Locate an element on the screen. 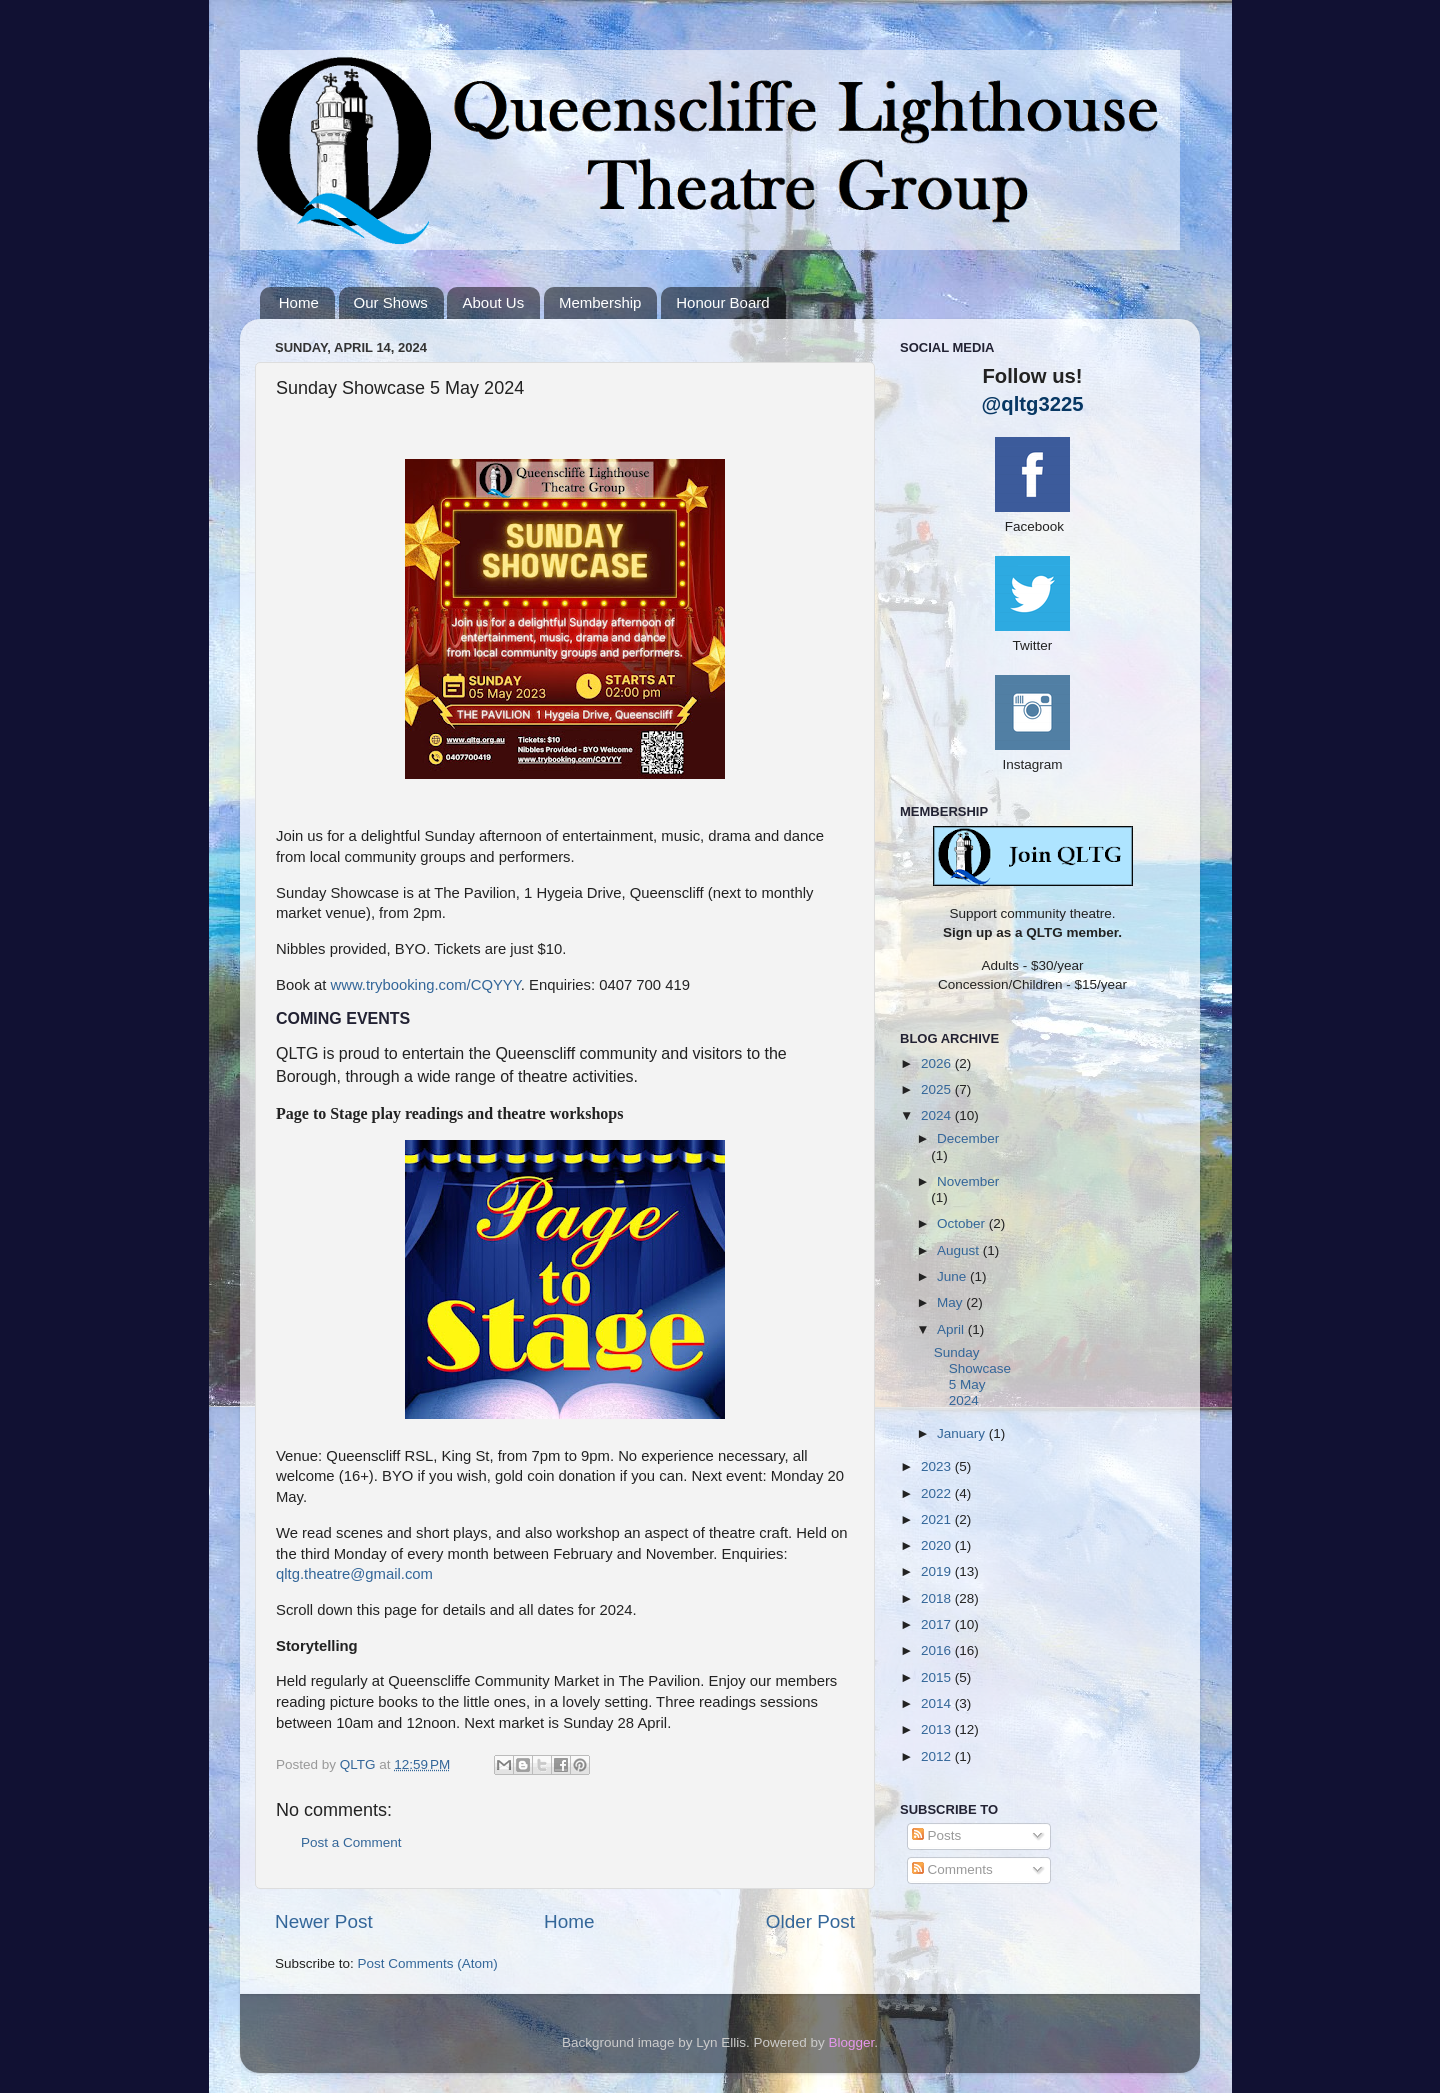  June is located at coordinates (953, 1276).